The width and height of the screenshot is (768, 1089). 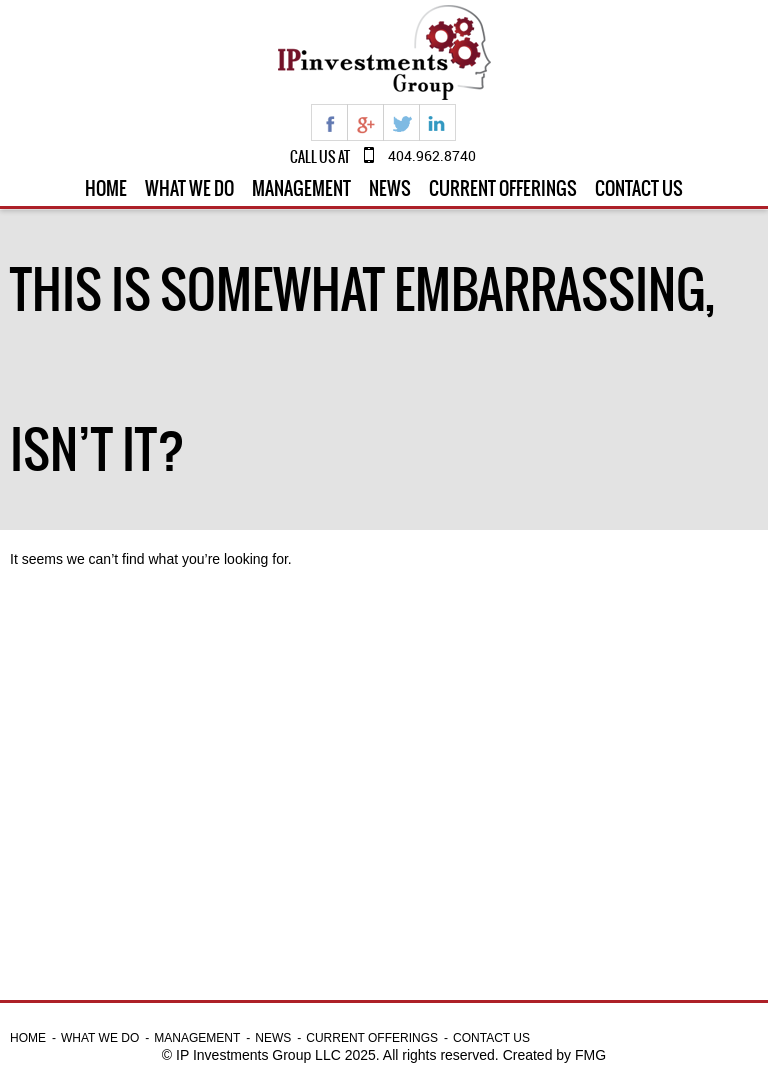 I want to click on Home, so click(x=106, y=188).